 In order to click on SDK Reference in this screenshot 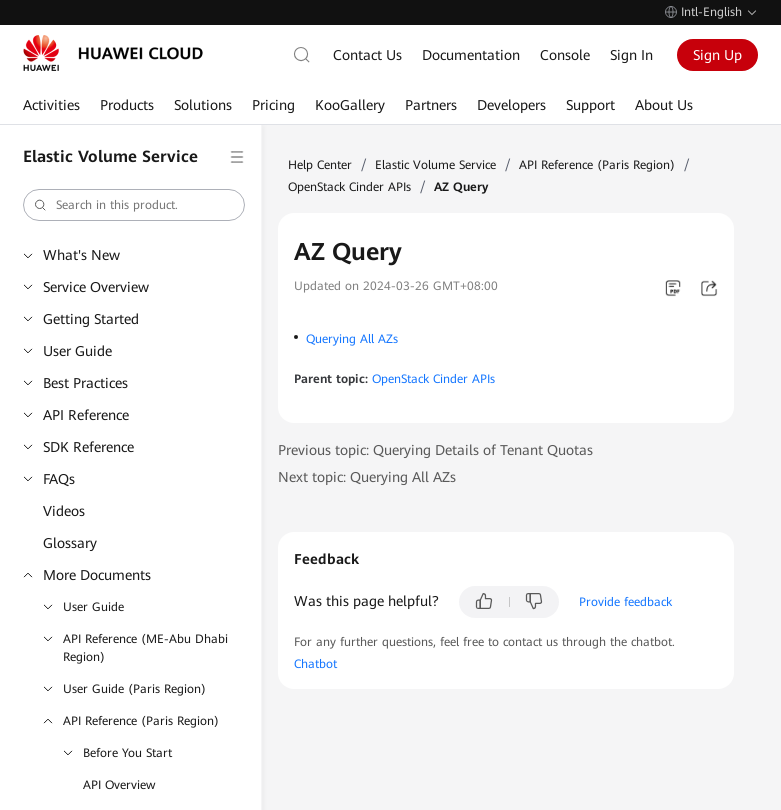, I will do `click(88, 447)`.